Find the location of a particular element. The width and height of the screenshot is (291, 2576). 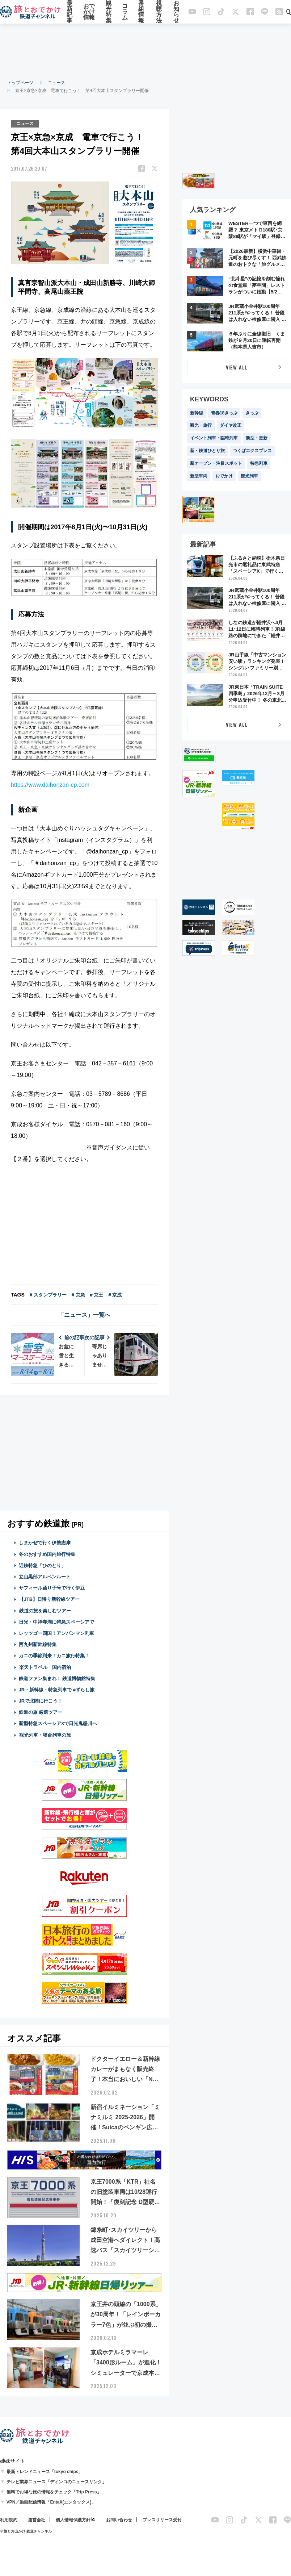

https://www.daihonzan-cp.com is located at coordinates (50, 785).